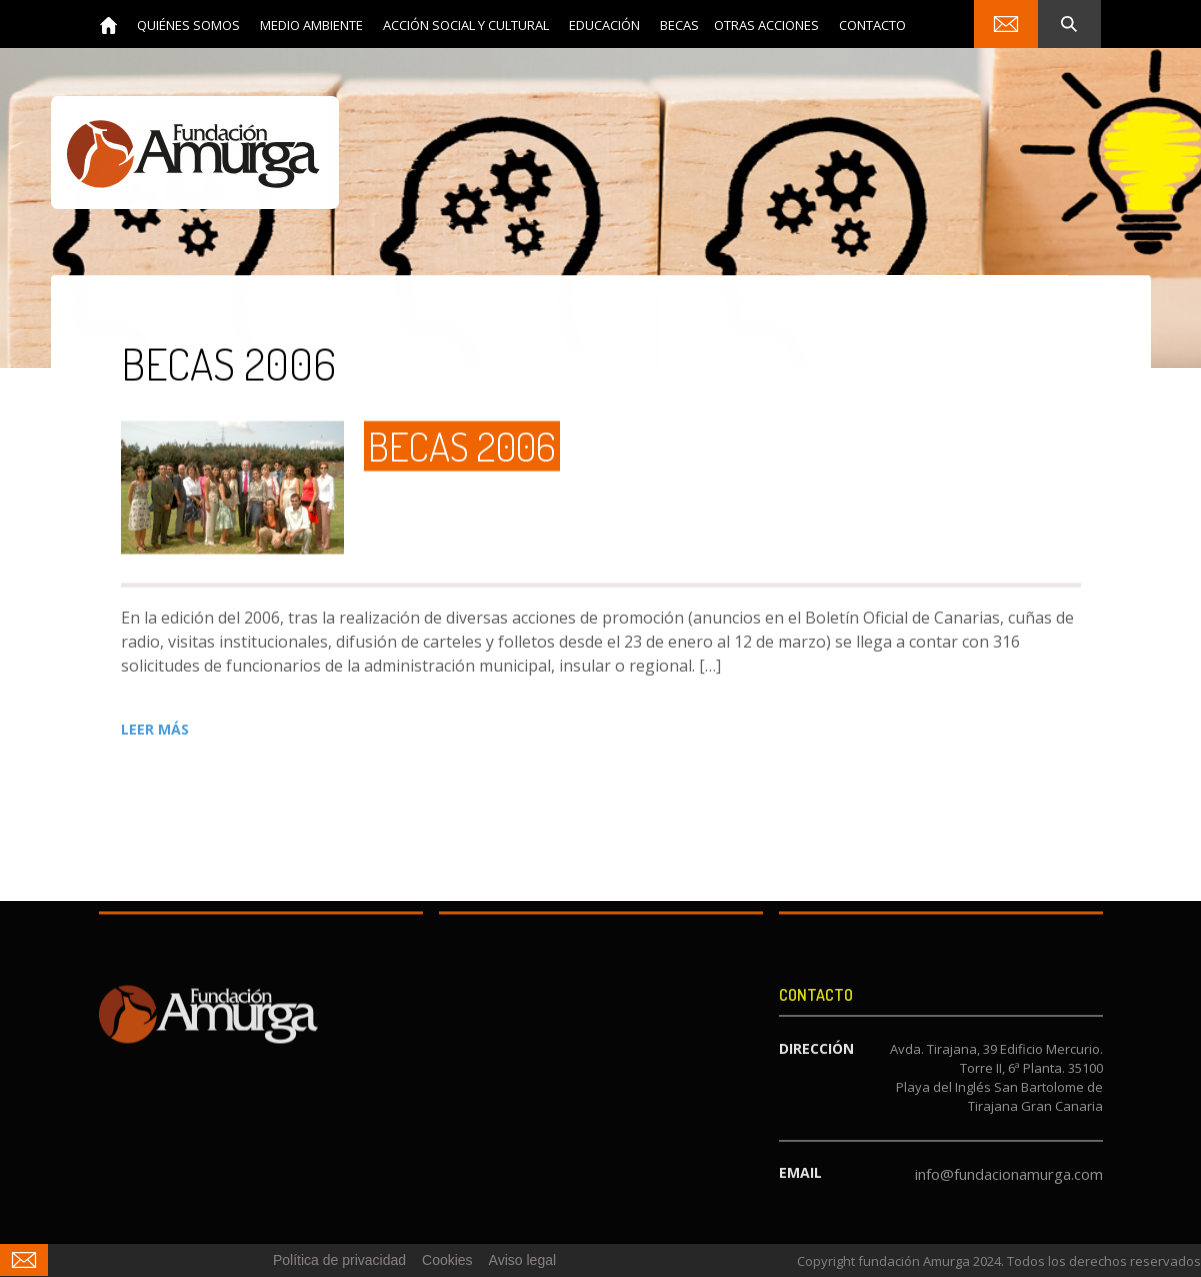 This screenshot has width=1201, height=1277. Describe the element at coordinates (522, 1260) in the screenshot. I see `Aviso legal` at that location.